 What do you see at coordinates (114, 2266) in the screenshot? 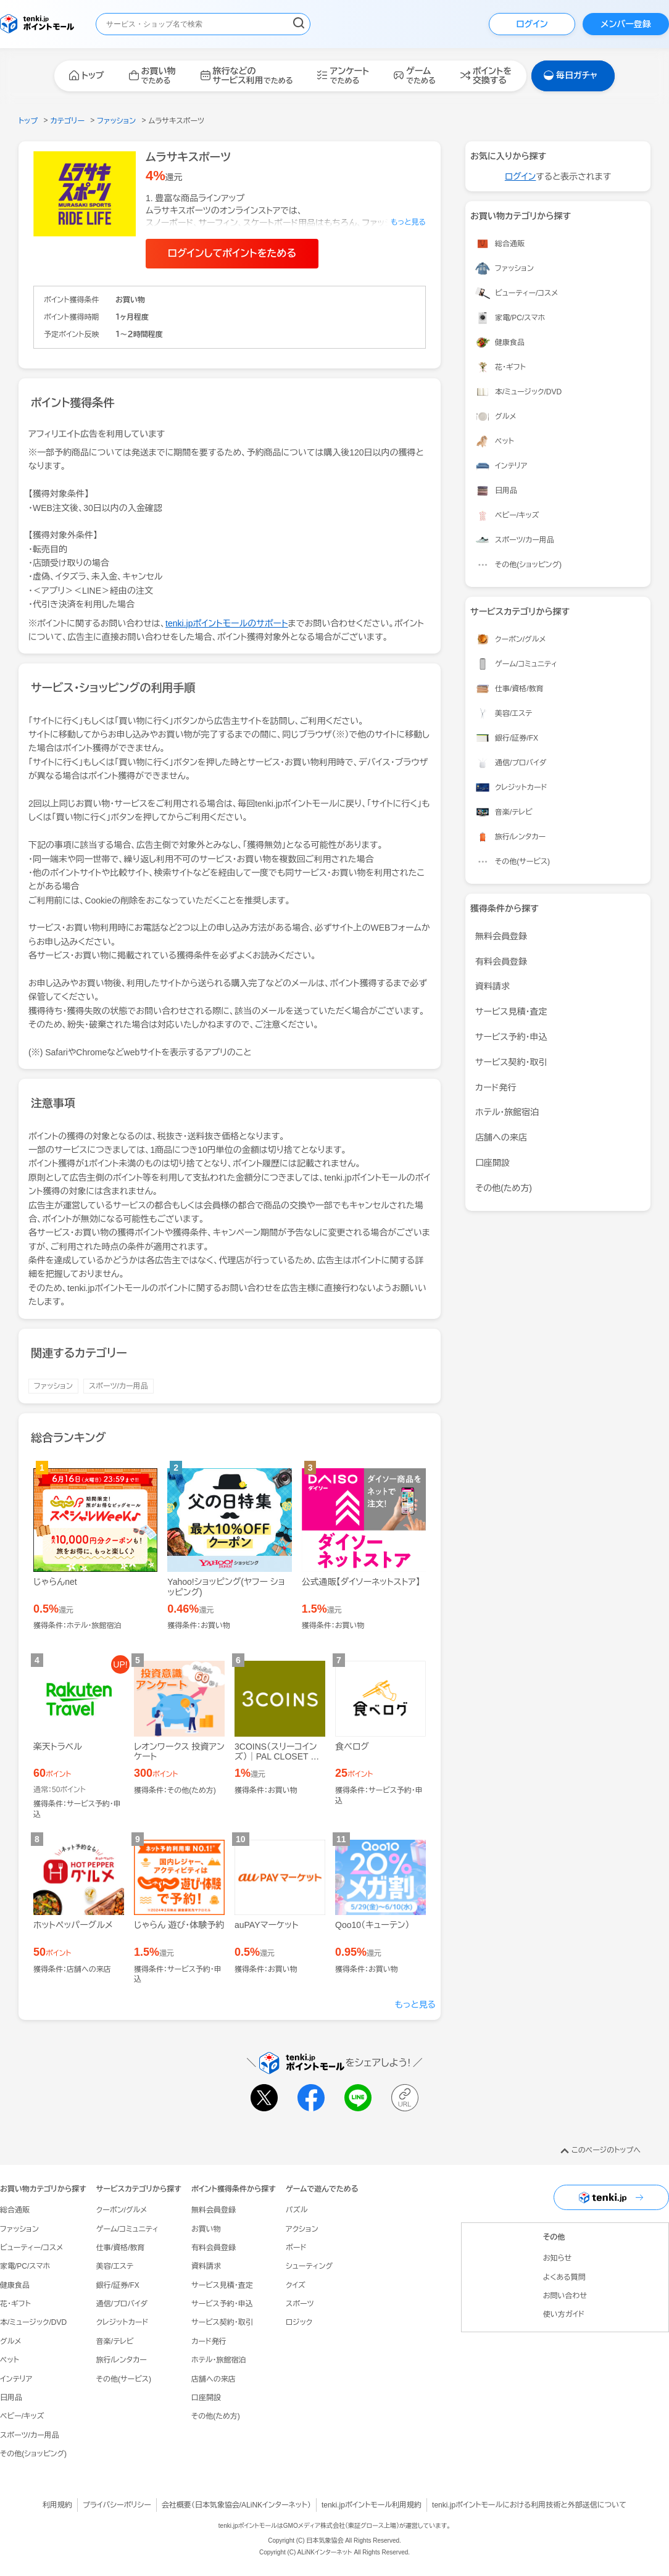
I see `美容/エステ` at bounding box center [114, 2266].